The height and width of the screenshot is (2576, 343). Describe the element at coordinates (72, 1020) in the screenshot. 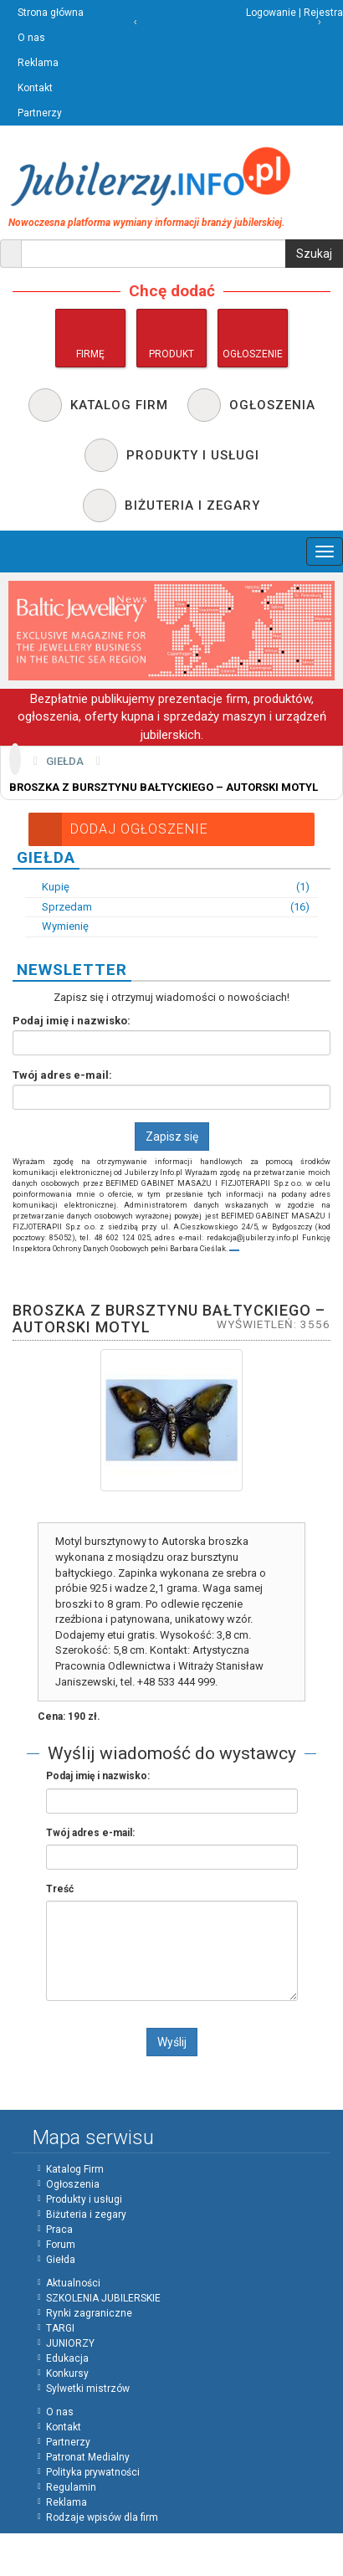

I see `Podaj imię i nazwisko:` at that location.